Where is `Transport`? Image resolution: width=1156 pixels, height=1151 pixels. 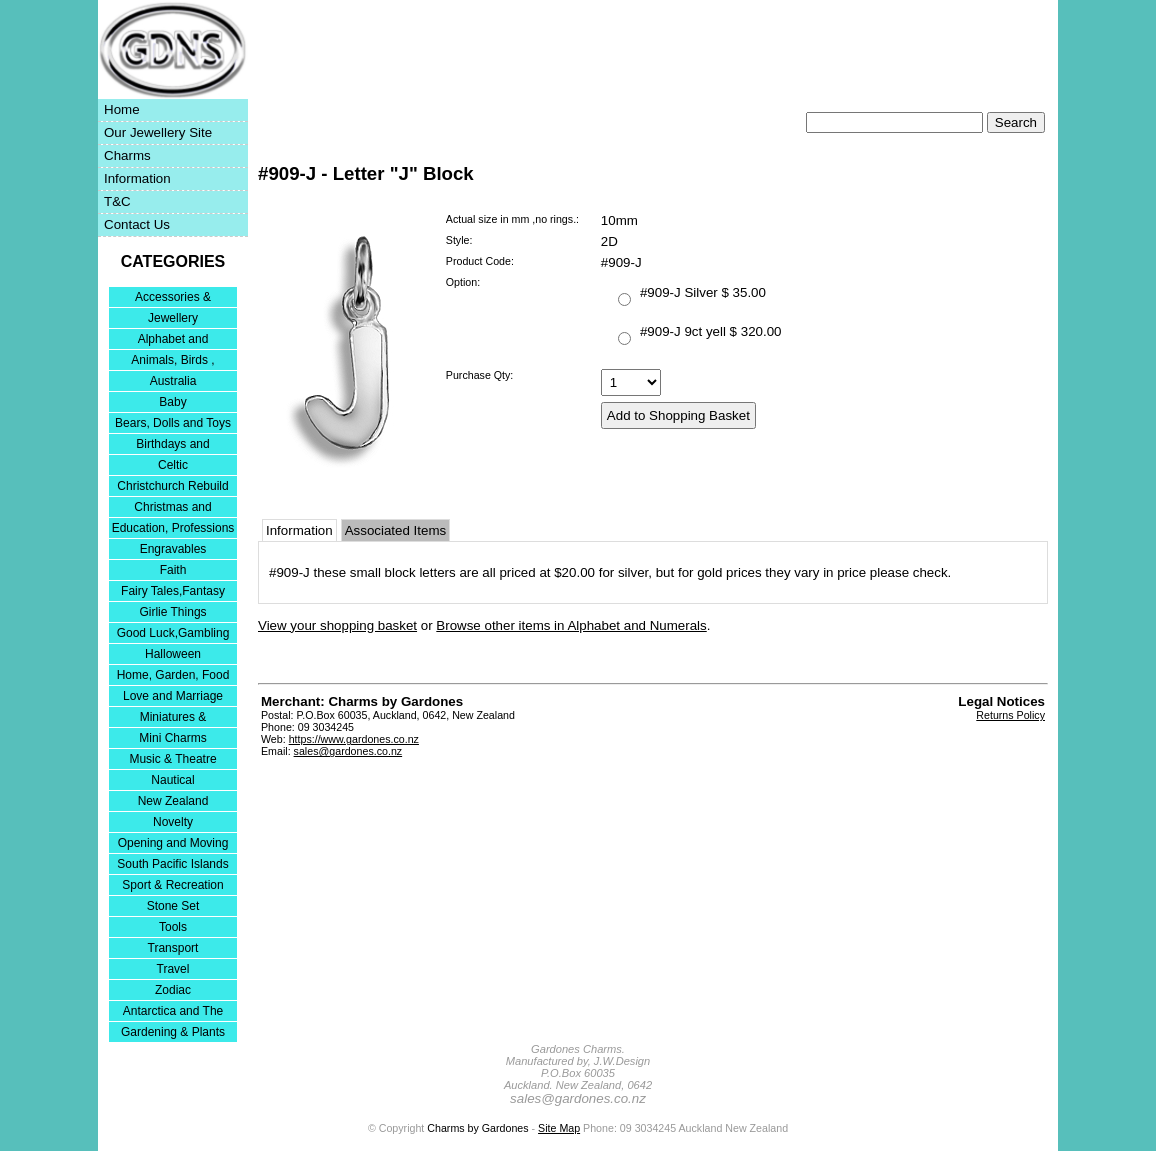
Transport is located at coordinates (173, 948).